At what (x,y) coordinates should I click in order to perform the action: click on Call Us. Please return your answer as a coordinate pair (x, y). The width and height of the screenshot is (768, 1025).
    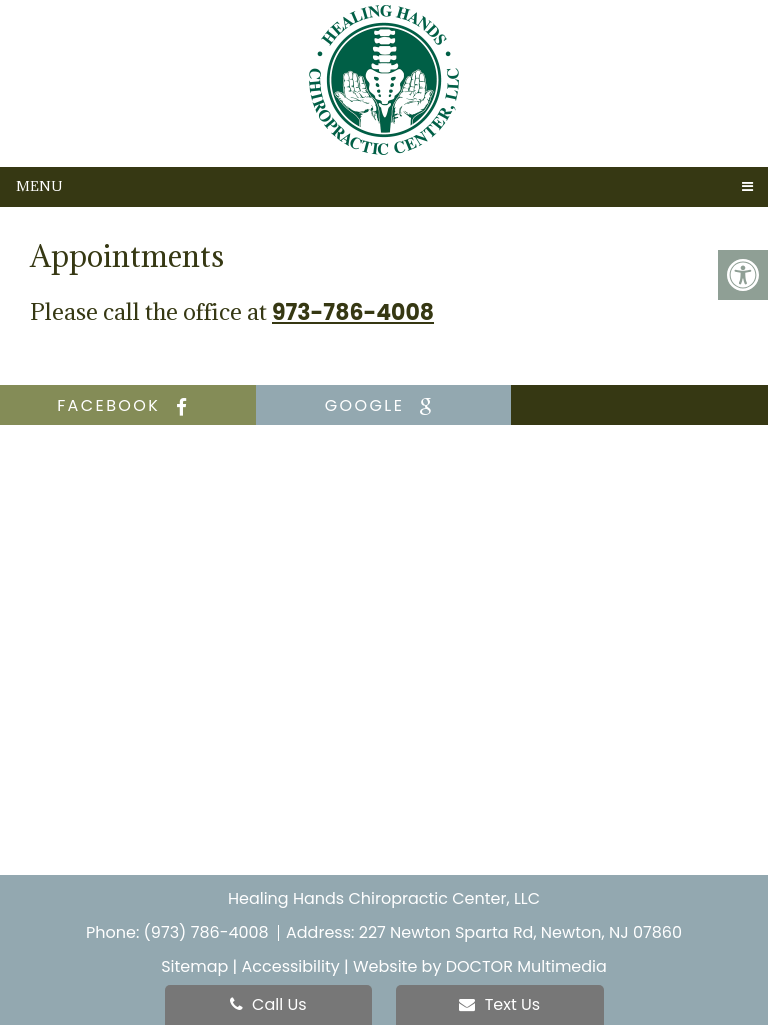
    Looking at the image, I should click on (268, 1004).